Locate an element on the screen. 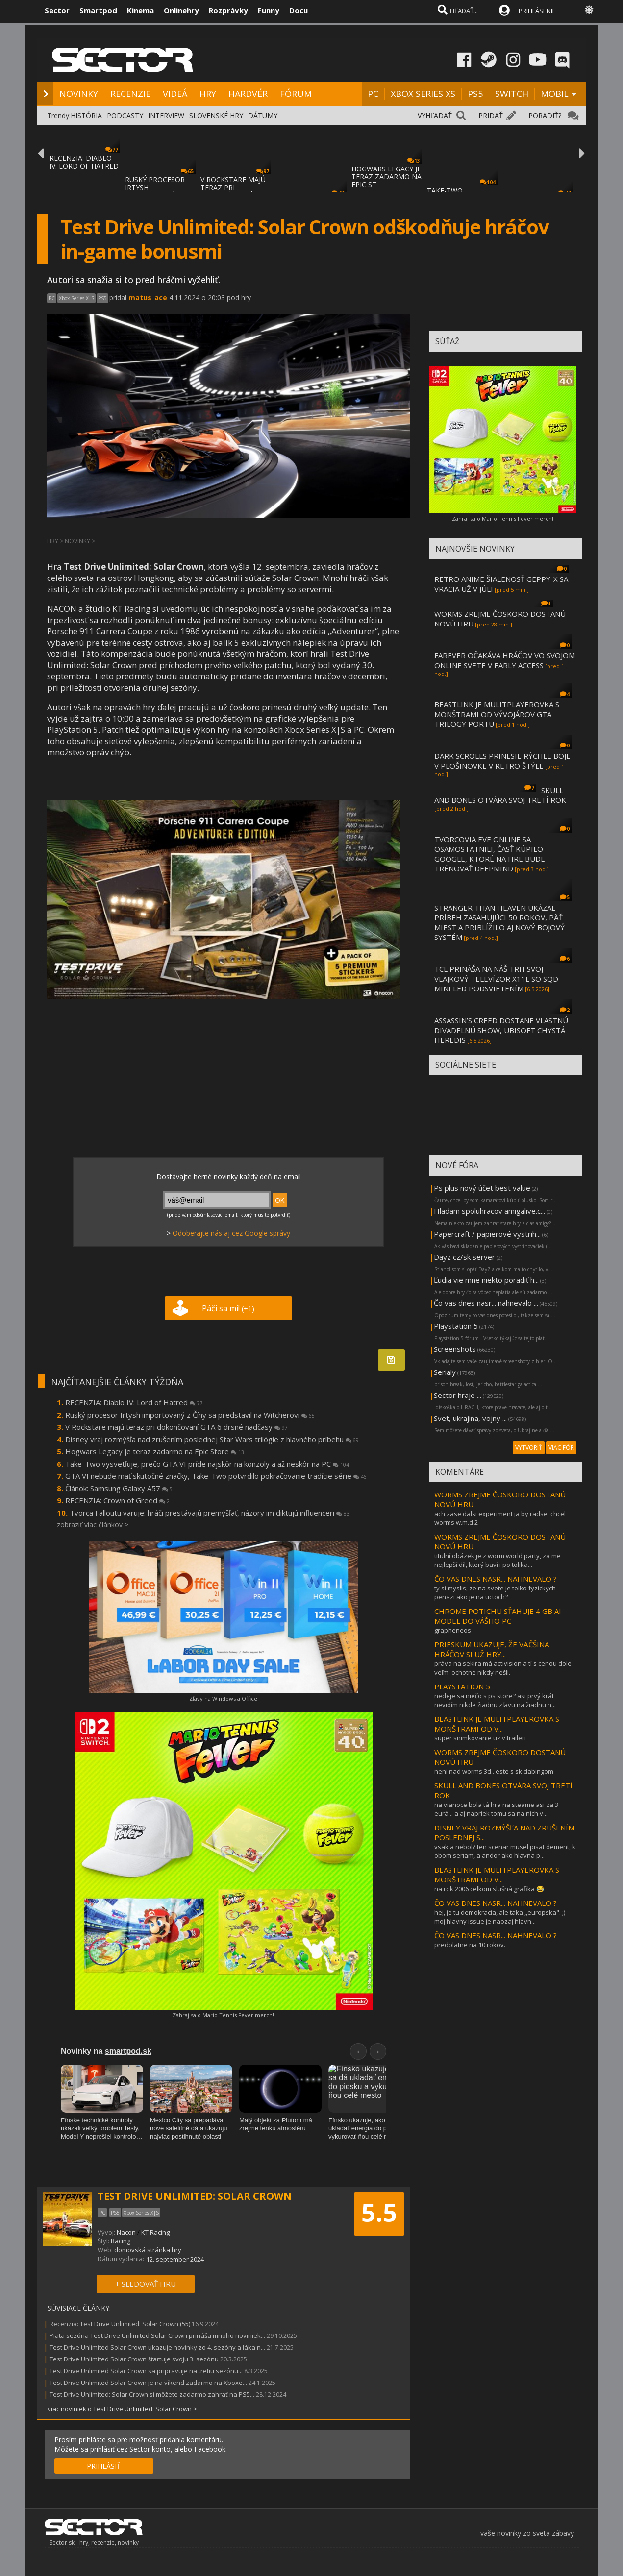 The height and width of the screenshot is (2576, 623). TVORCOVIA EVE ONLINE SA OSAMOSTATNILI, ČASŤ KÚPILO GOOGLE, KTORÉ NA HRE BUDE TRÉNOVAŤ DEEPMIND is located at coordinates (489, 853).